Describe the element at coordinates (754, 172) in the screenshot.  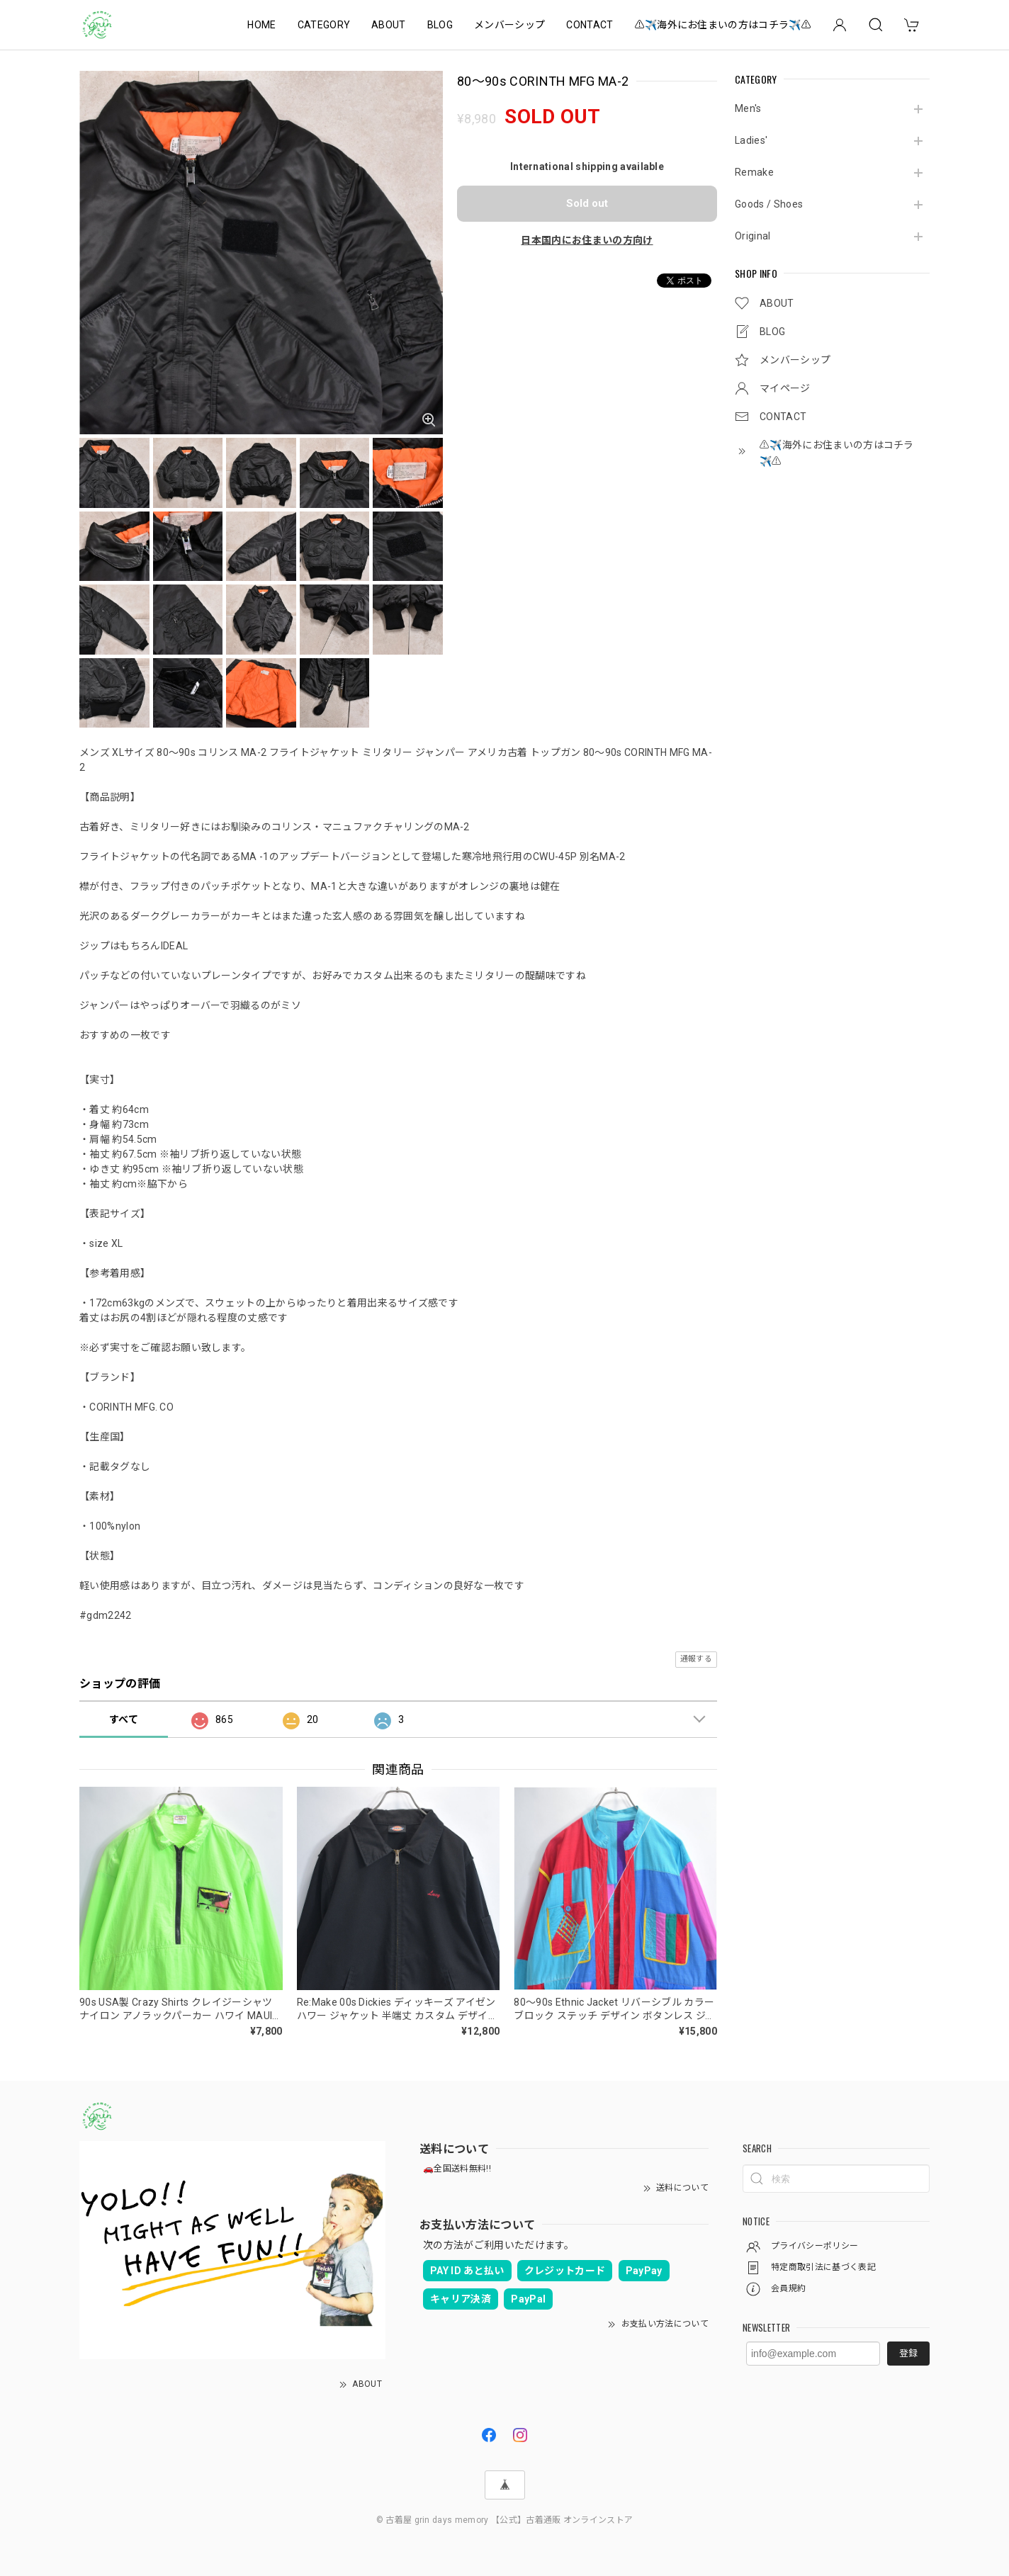
I see `Remake` at that location.